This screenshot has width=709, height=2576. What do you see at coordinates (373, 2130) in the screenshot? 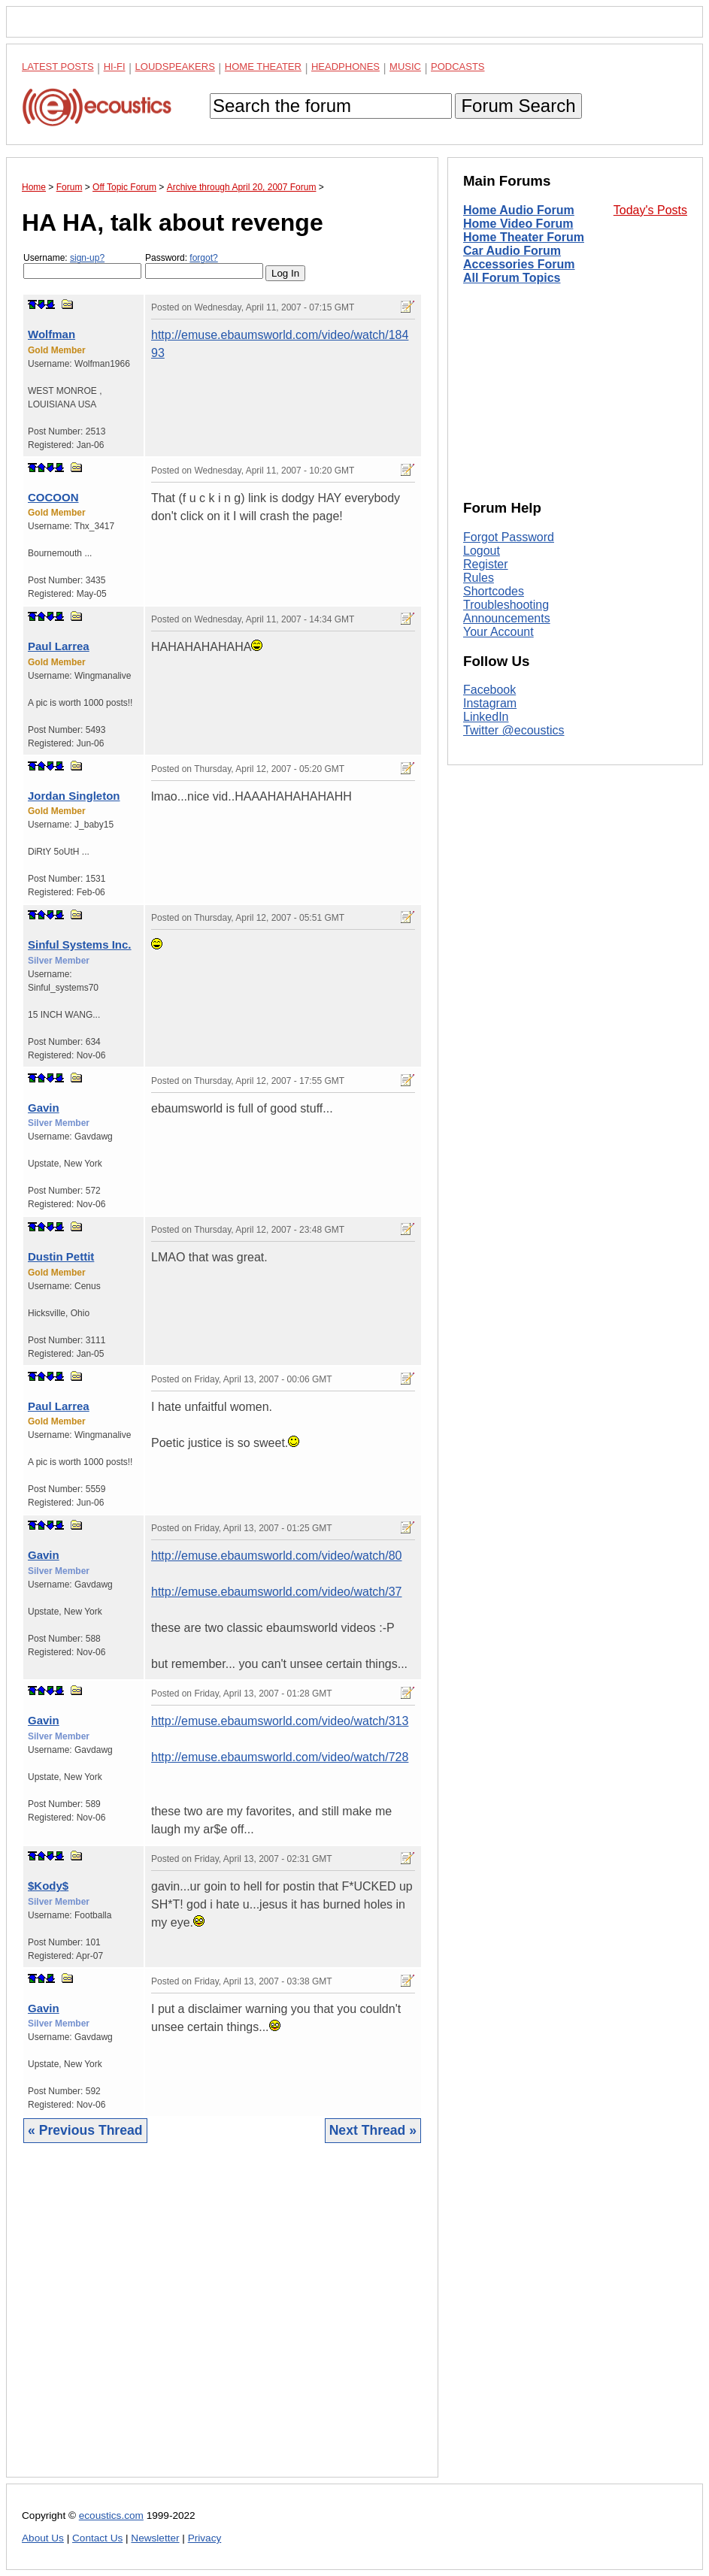
I see `Next Thread »` at bounding box center [373, 2130].